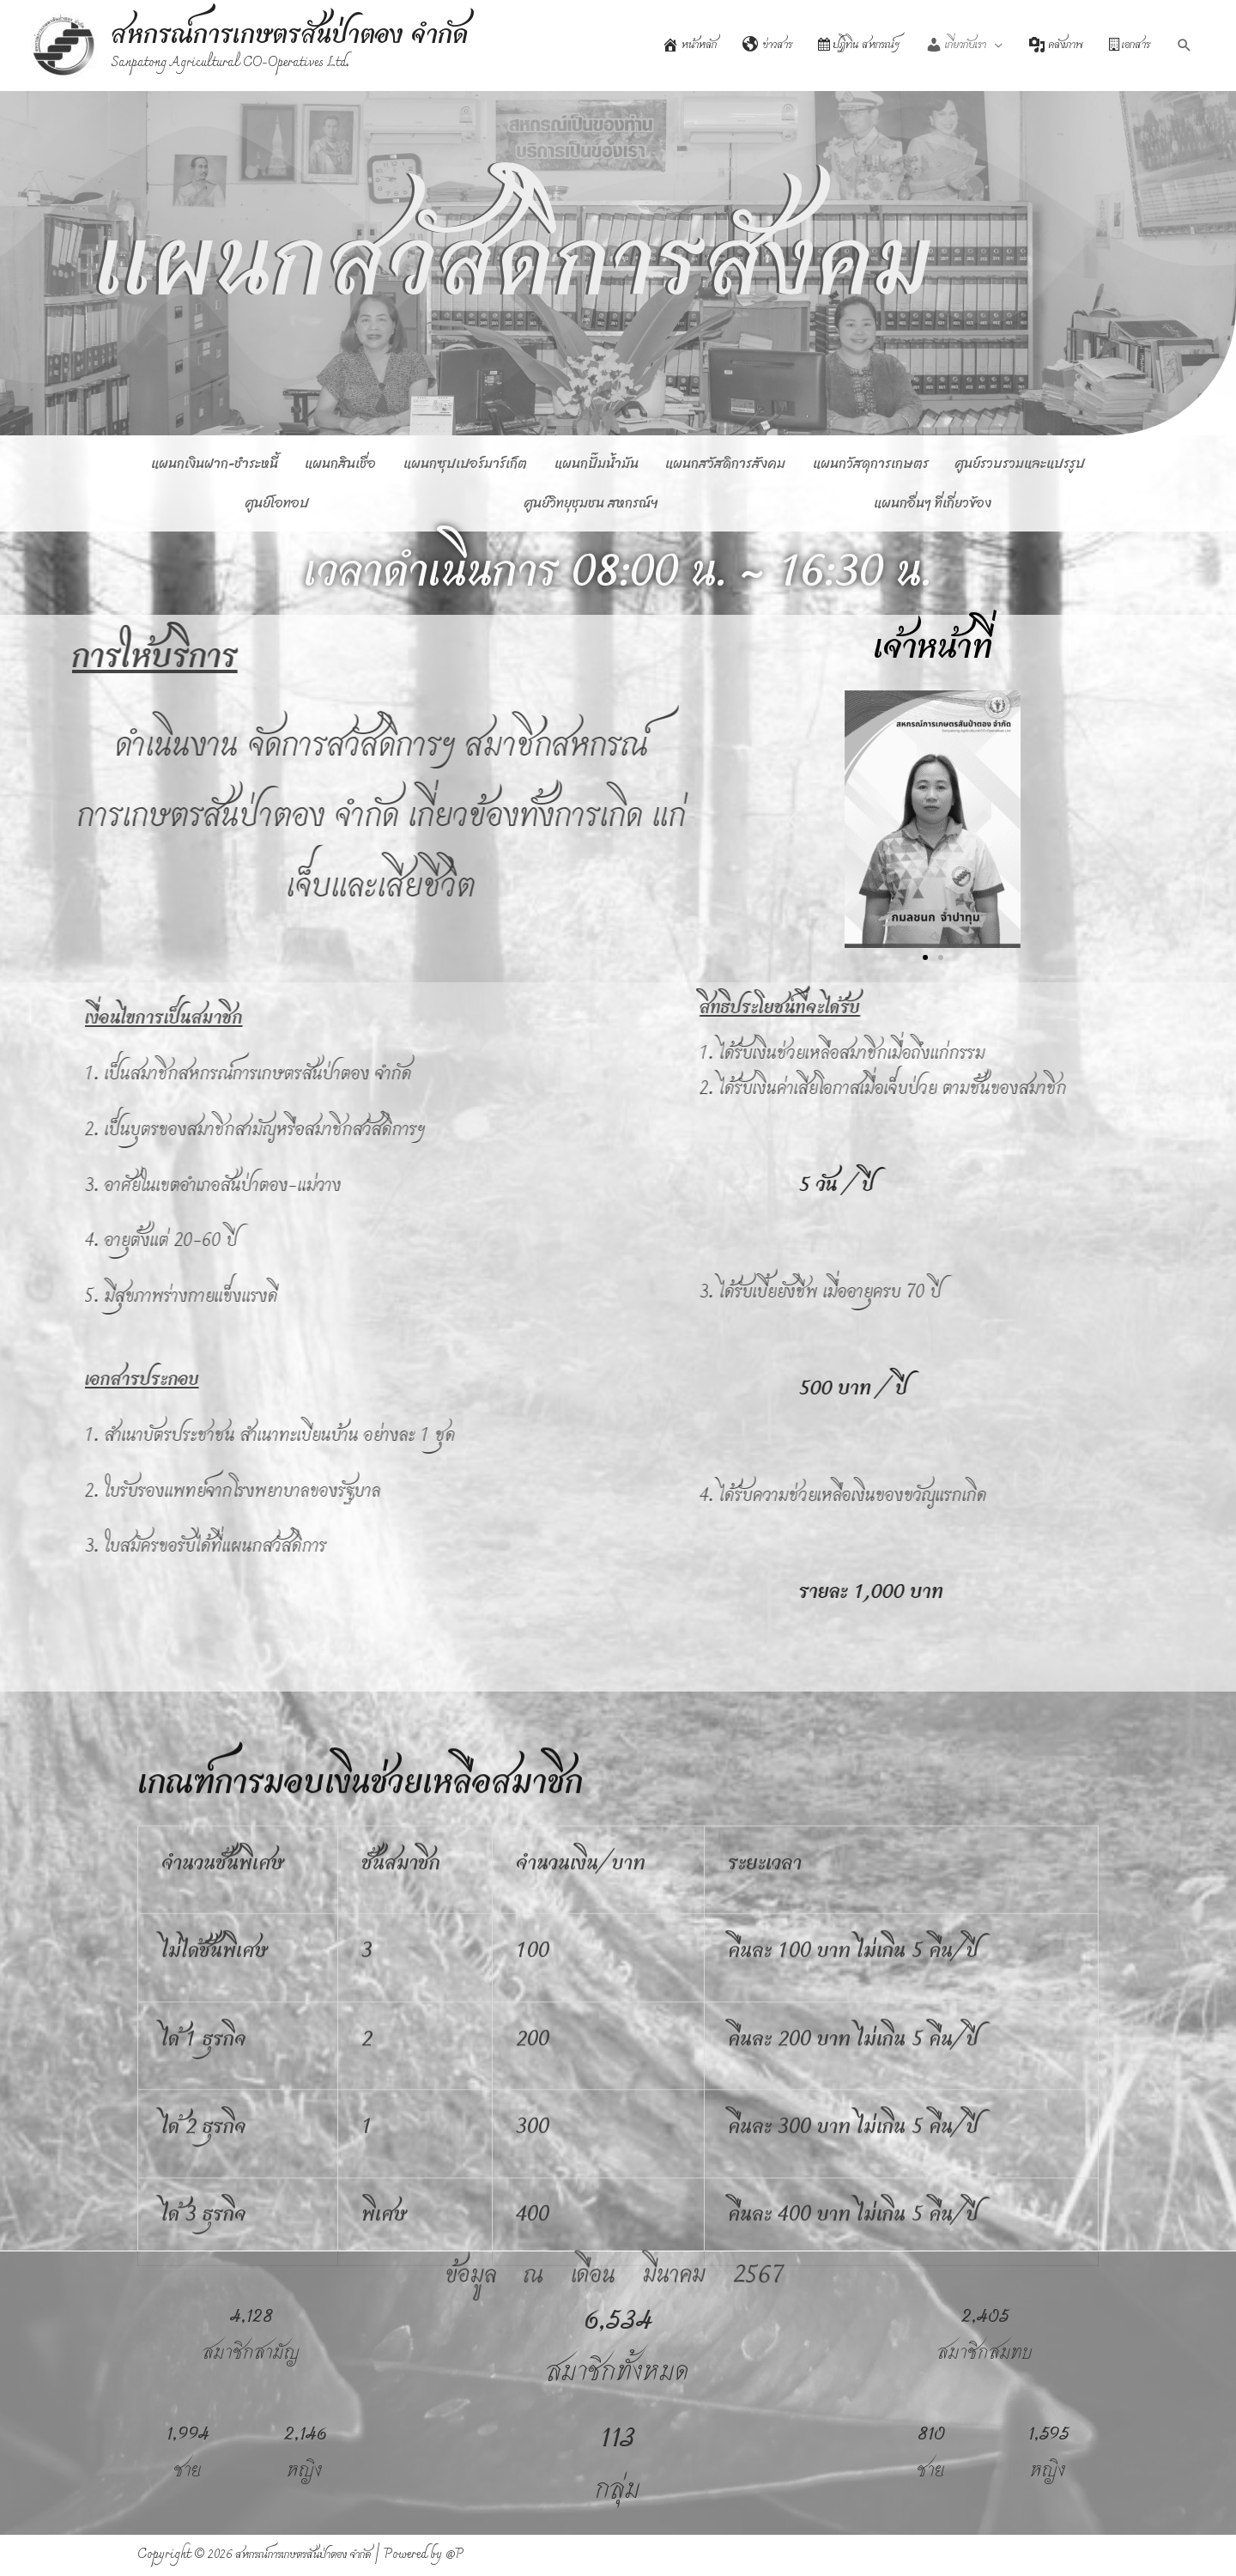 Image resolution: width=1236 pixels, height=2576 pixels. I want to click on ข่าวสาร, so click(767, 45).